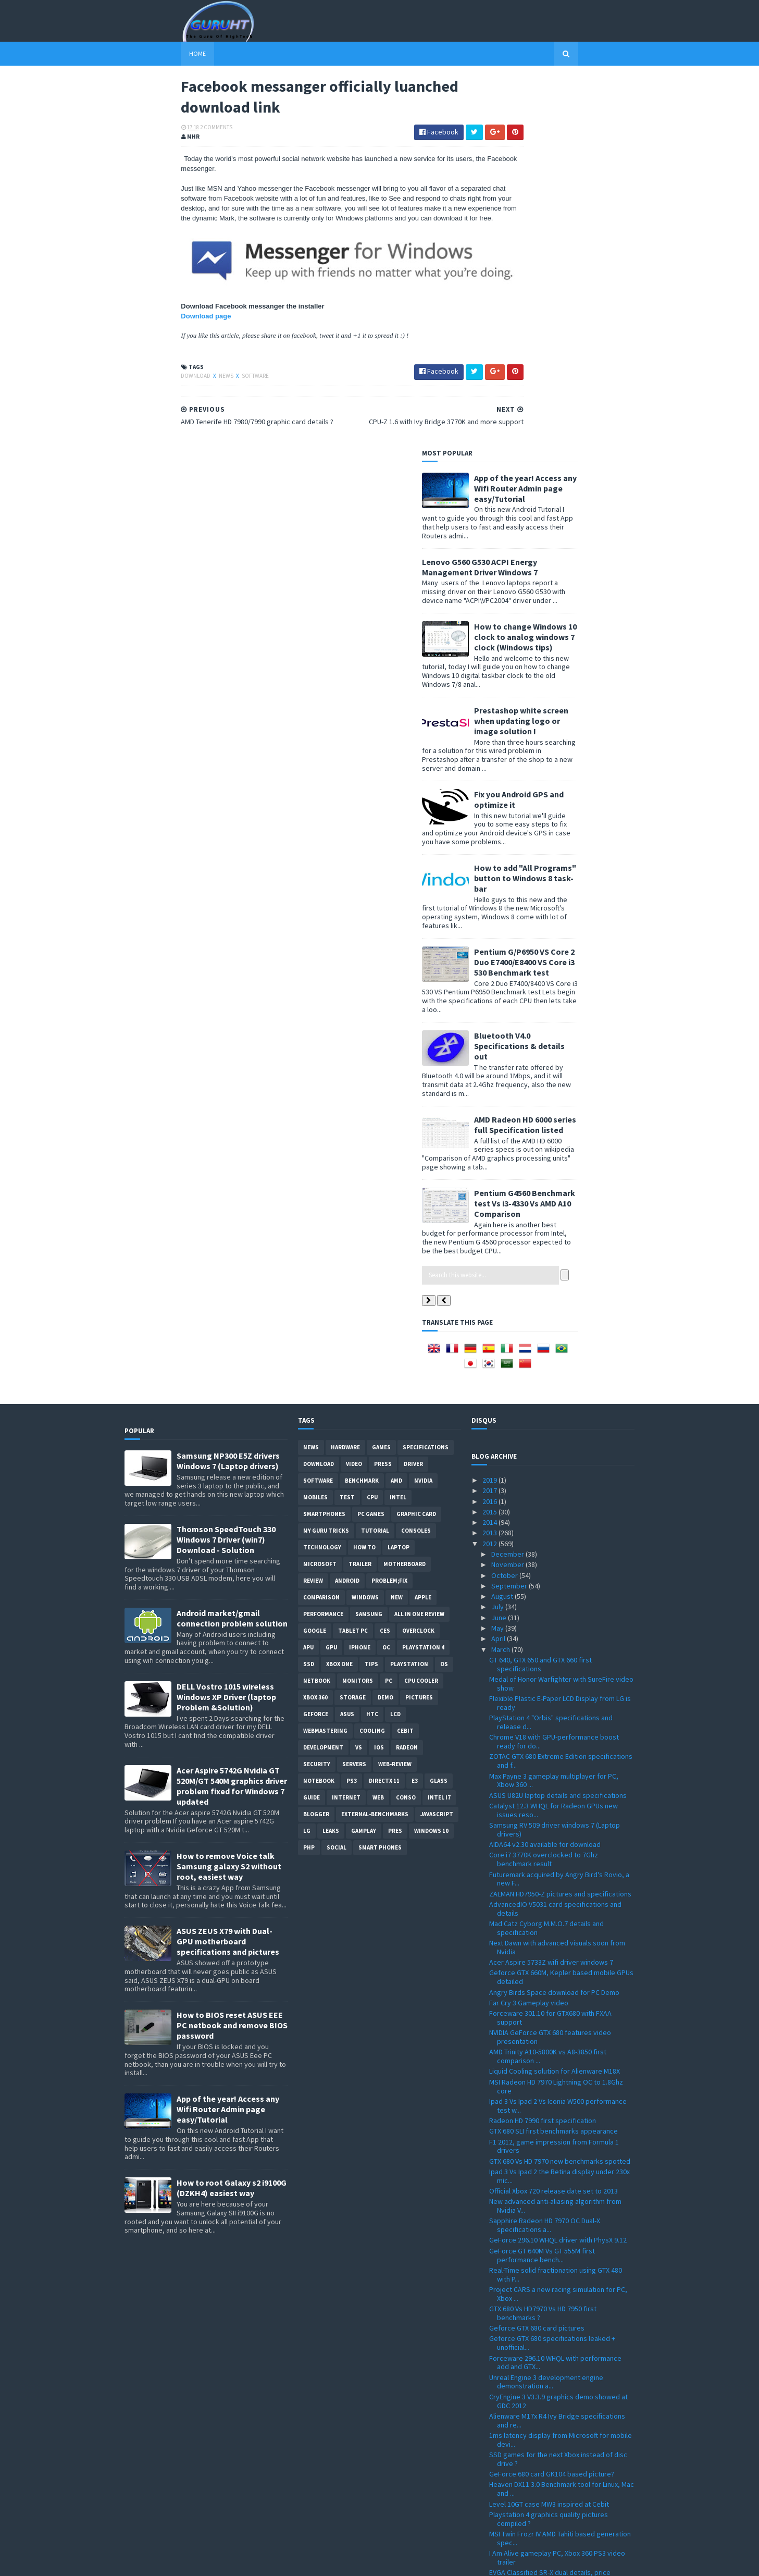 The width and height of the screenshot is (759, 2576). Describe the element at coordinates (372, 1360) in the screenshot. I see `cooling` at that location.